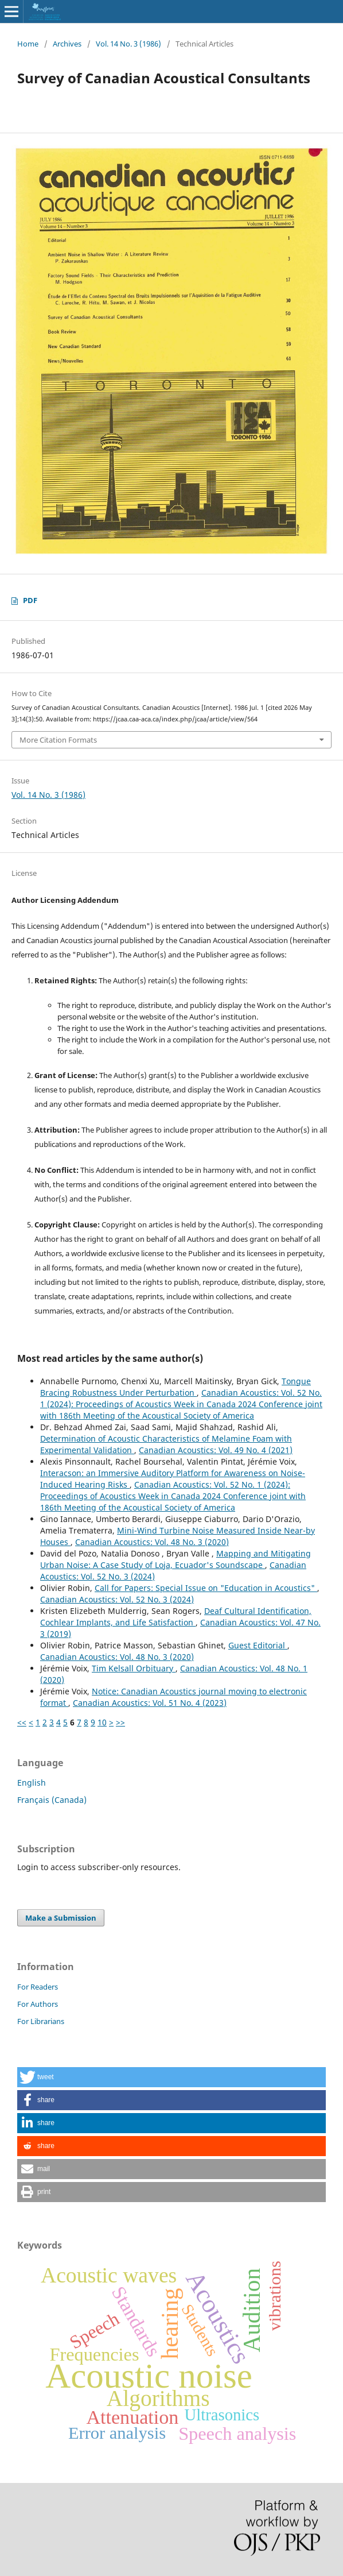 This screenshot has height=2576, width=343. Describe the element at coordinates (175, 1616) in the screenshot. I see `Deaf Cultural Identification, Cochlear Implants, and Life Satisfaction` at that location.